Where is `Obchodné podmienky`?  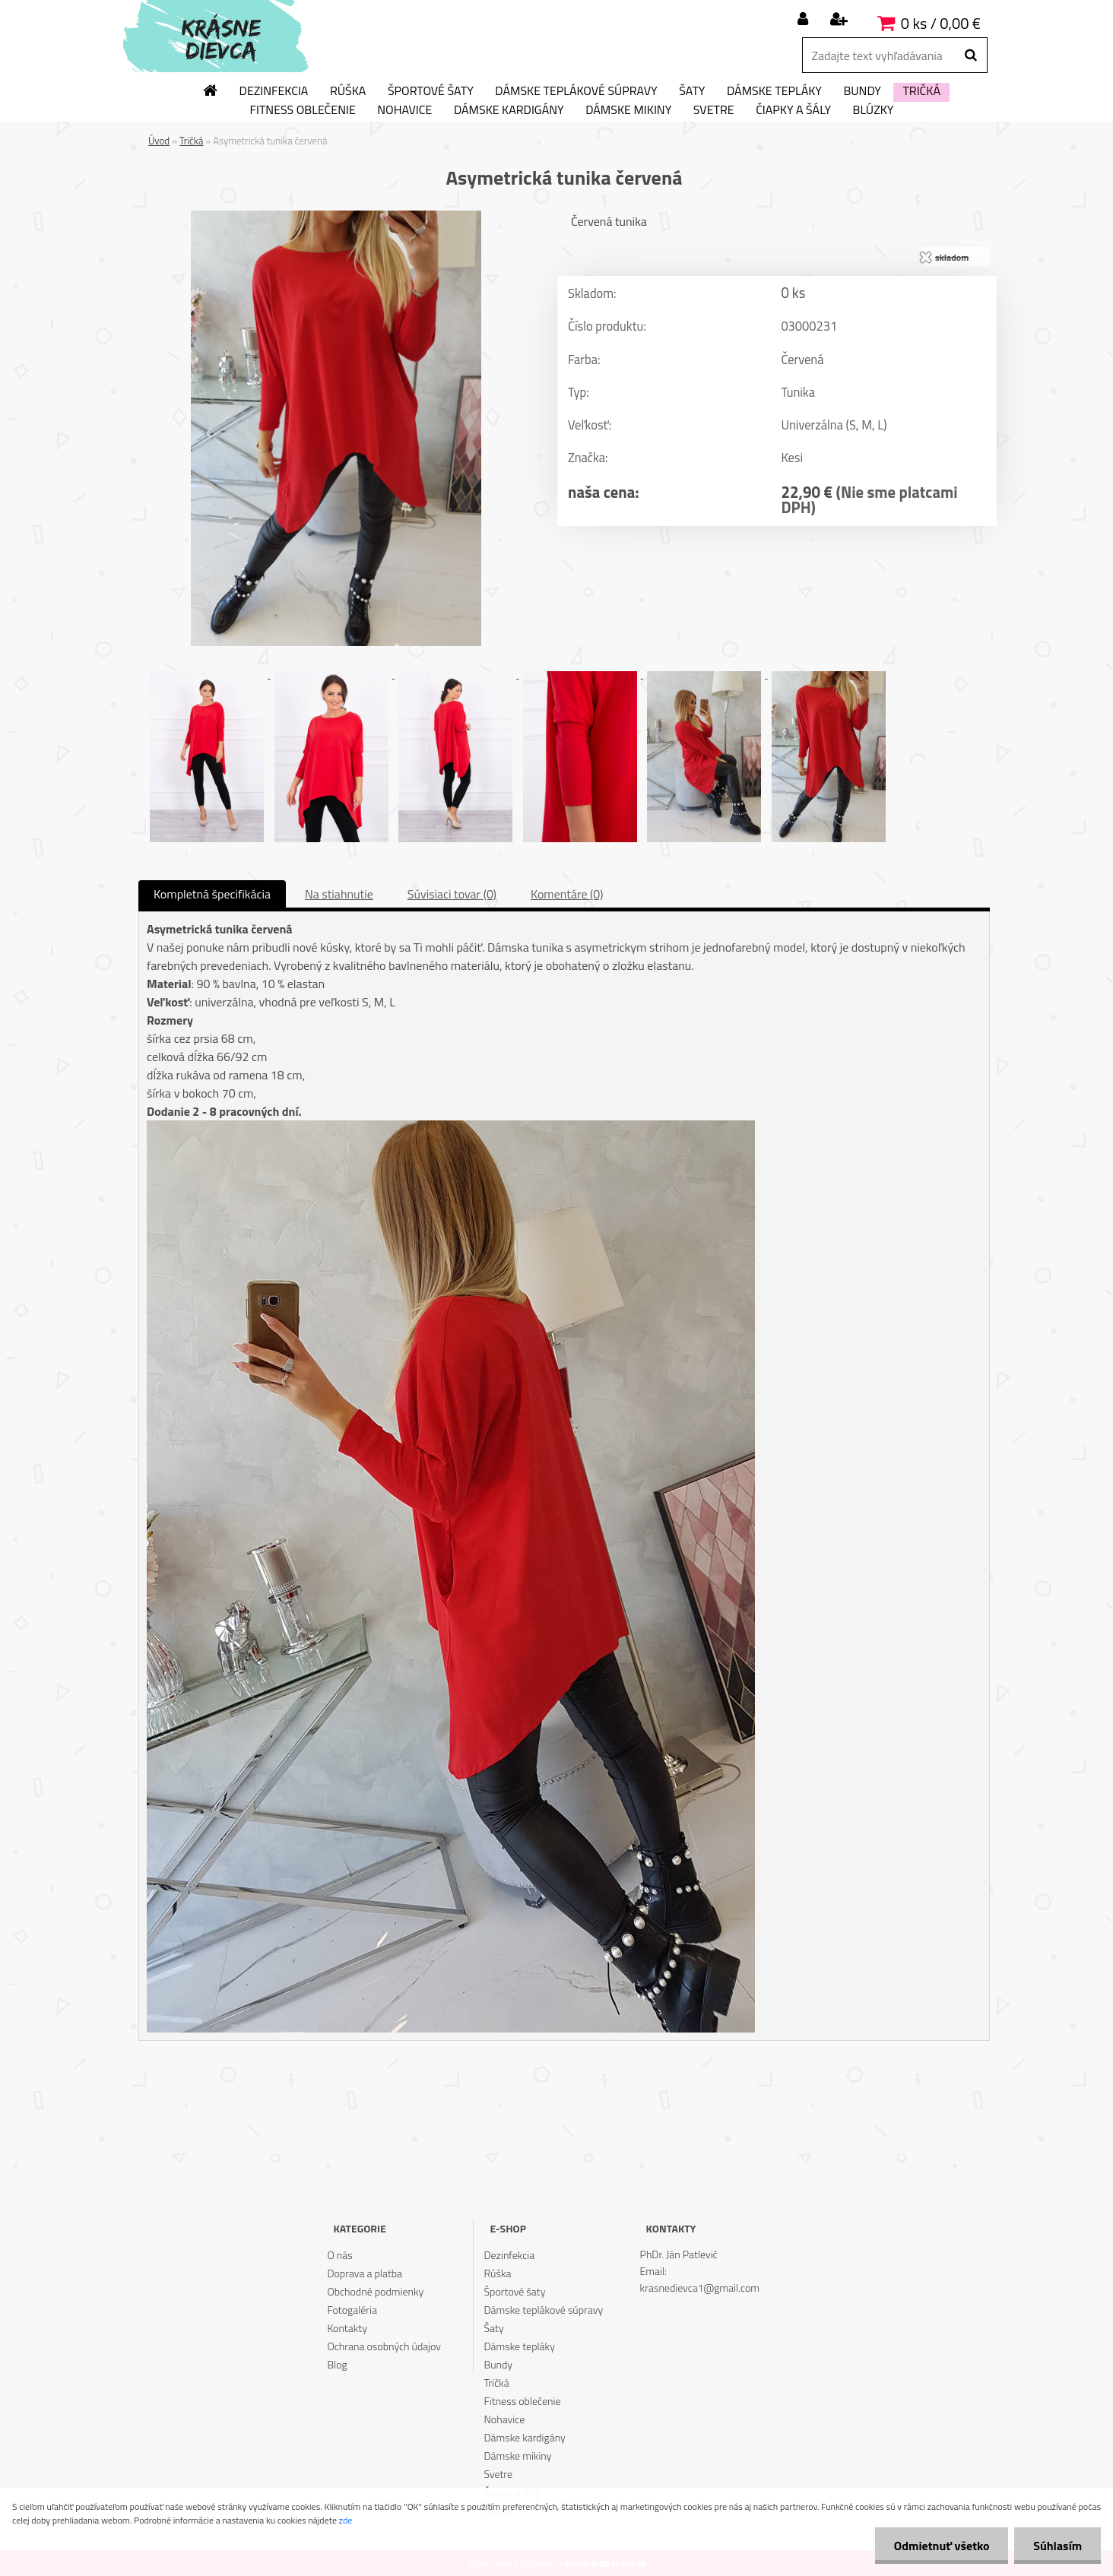
Obchodné podmienky is located at coordinates (375, 2291).